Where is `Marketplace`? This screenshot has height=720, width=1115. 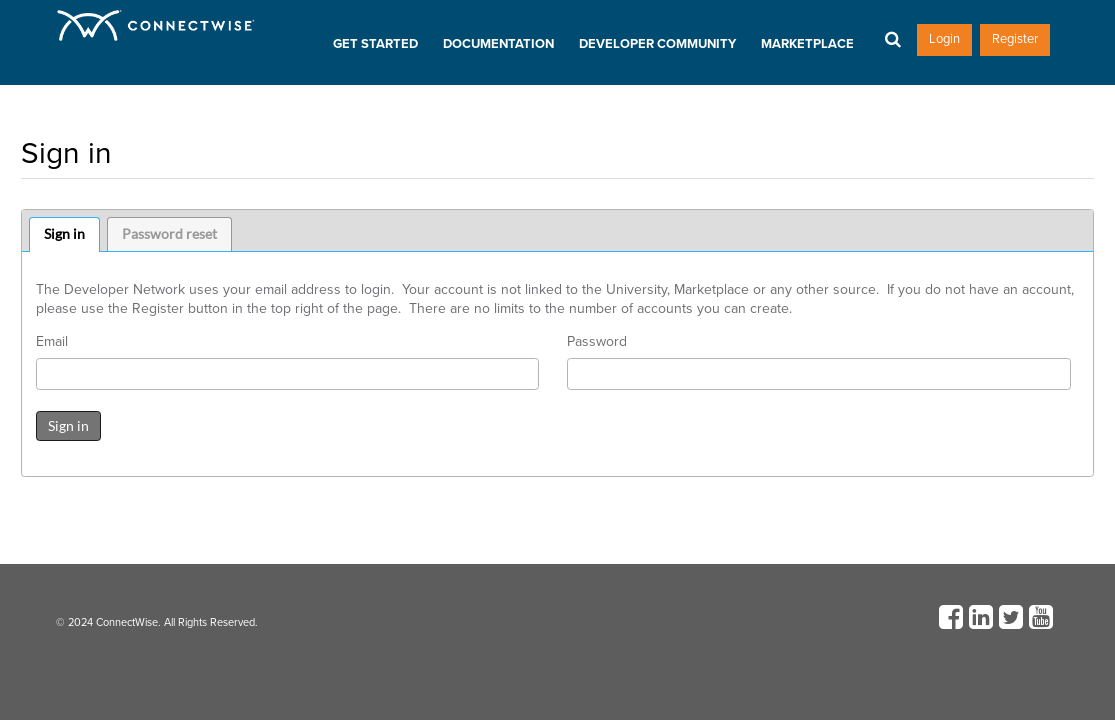
Marketplace is located at coordinates (807, 44).